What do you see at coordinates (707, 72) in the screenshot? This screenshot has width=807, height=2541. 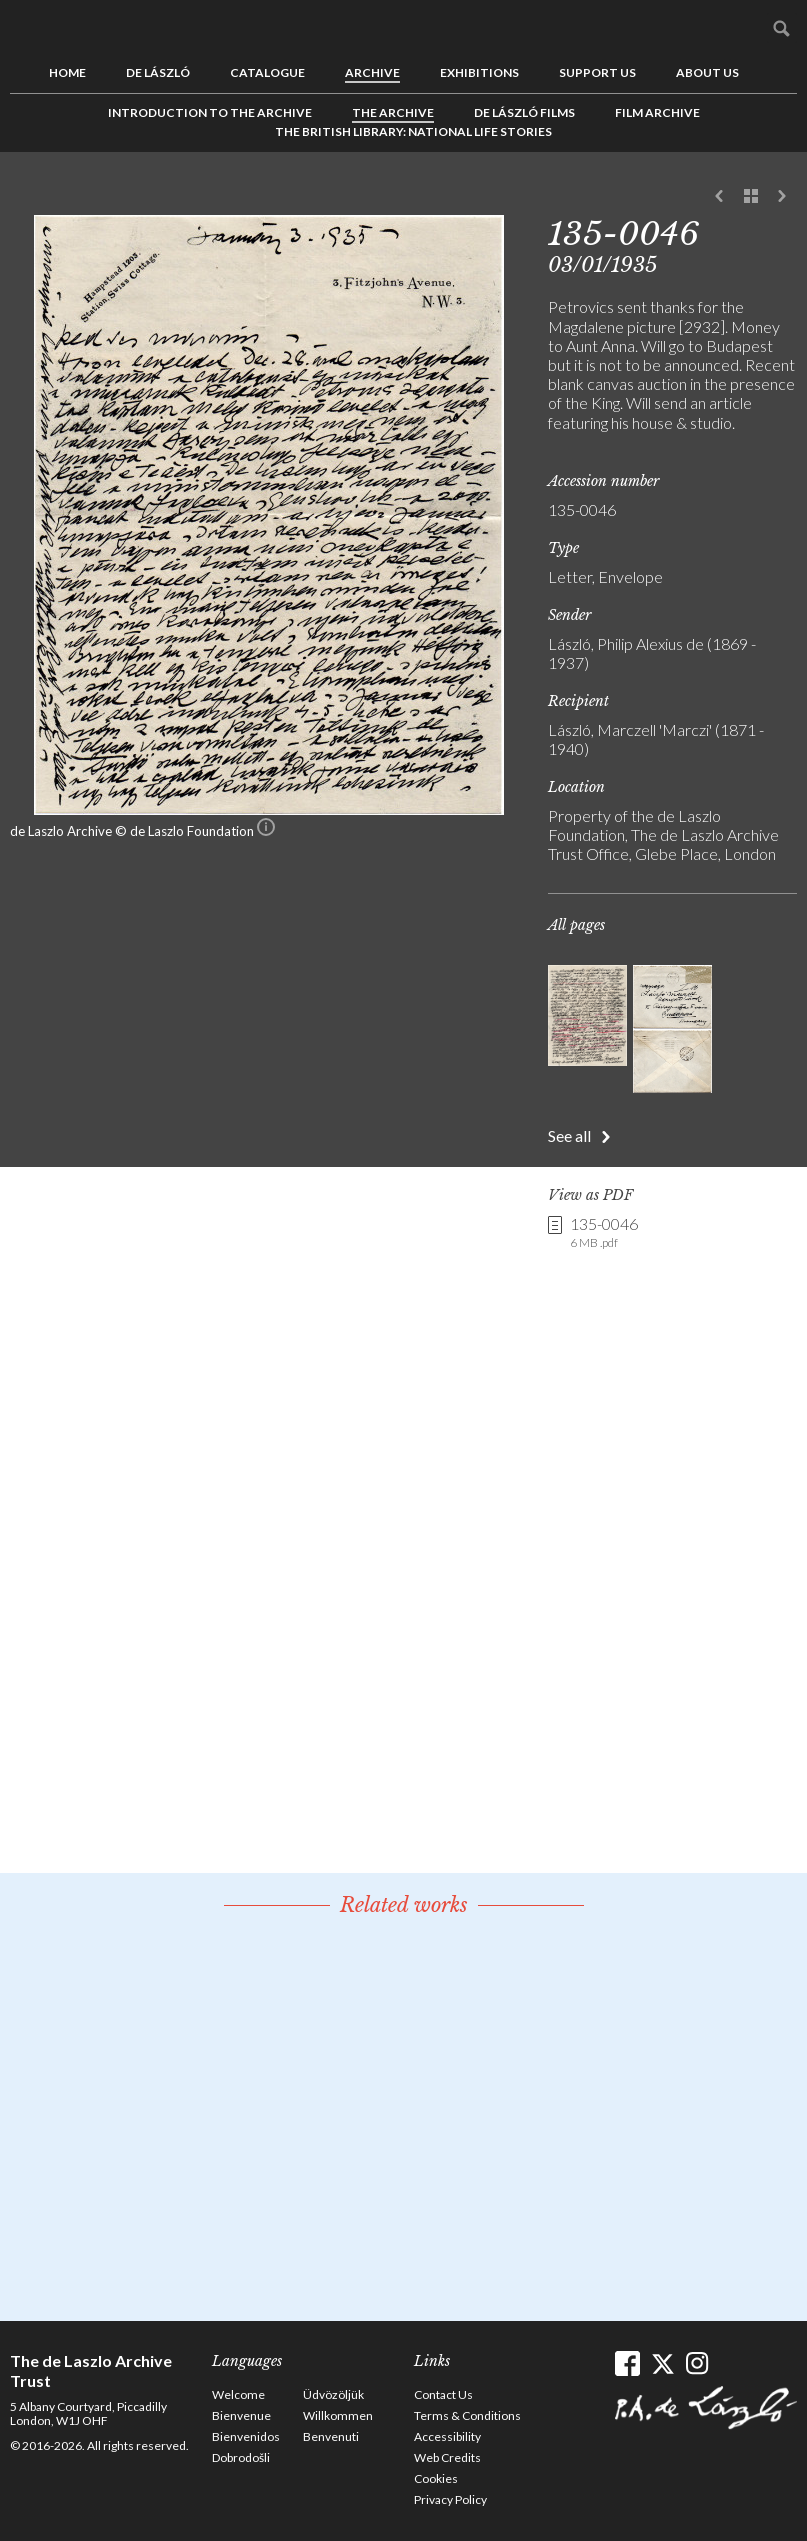 I see `About us` at bounding box center [707, 72].